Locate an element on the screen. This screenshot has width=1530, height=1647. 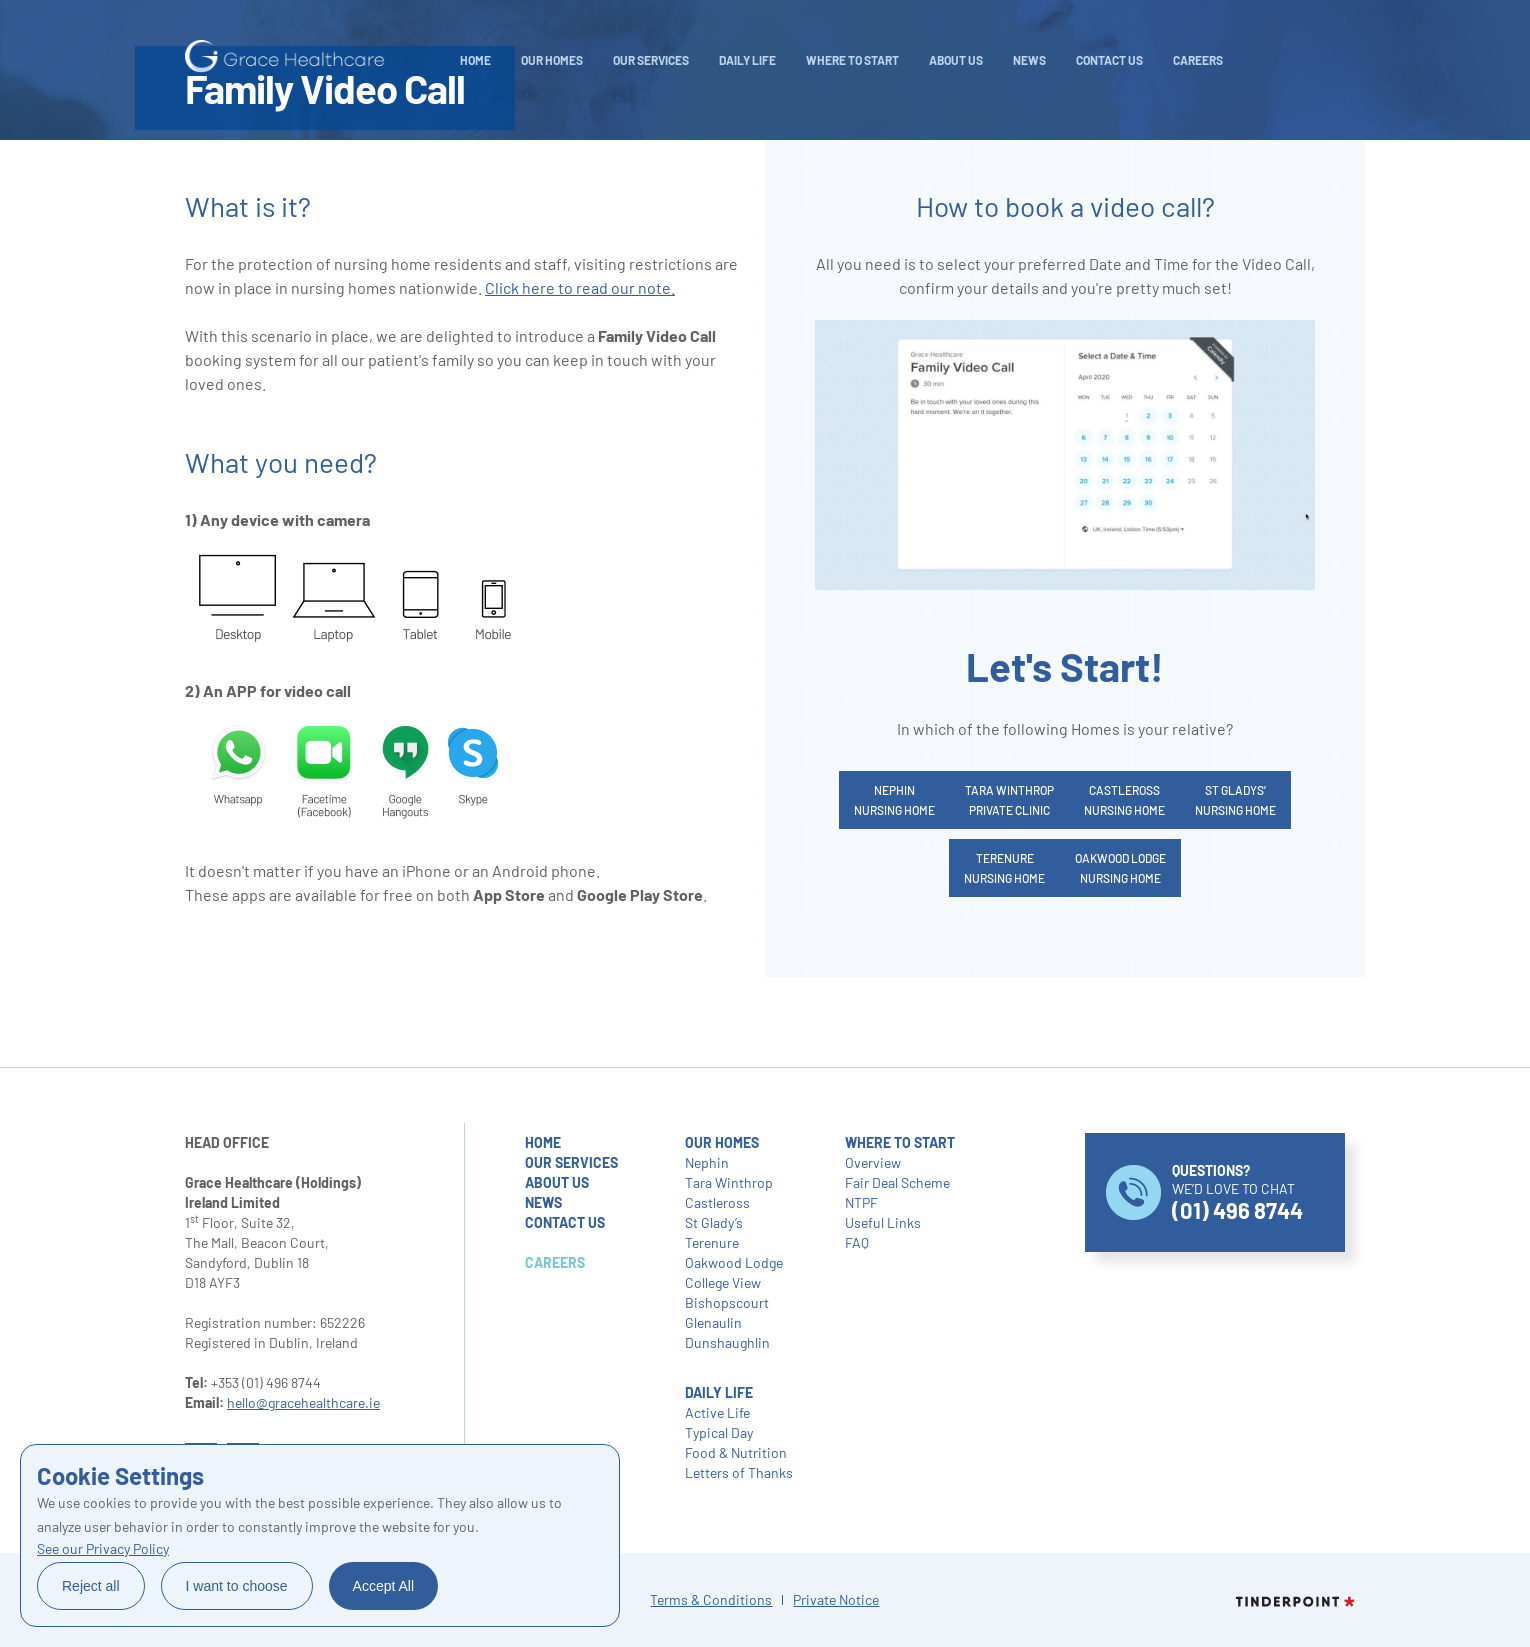
Typical Day is located at coordinates (719, 1432).